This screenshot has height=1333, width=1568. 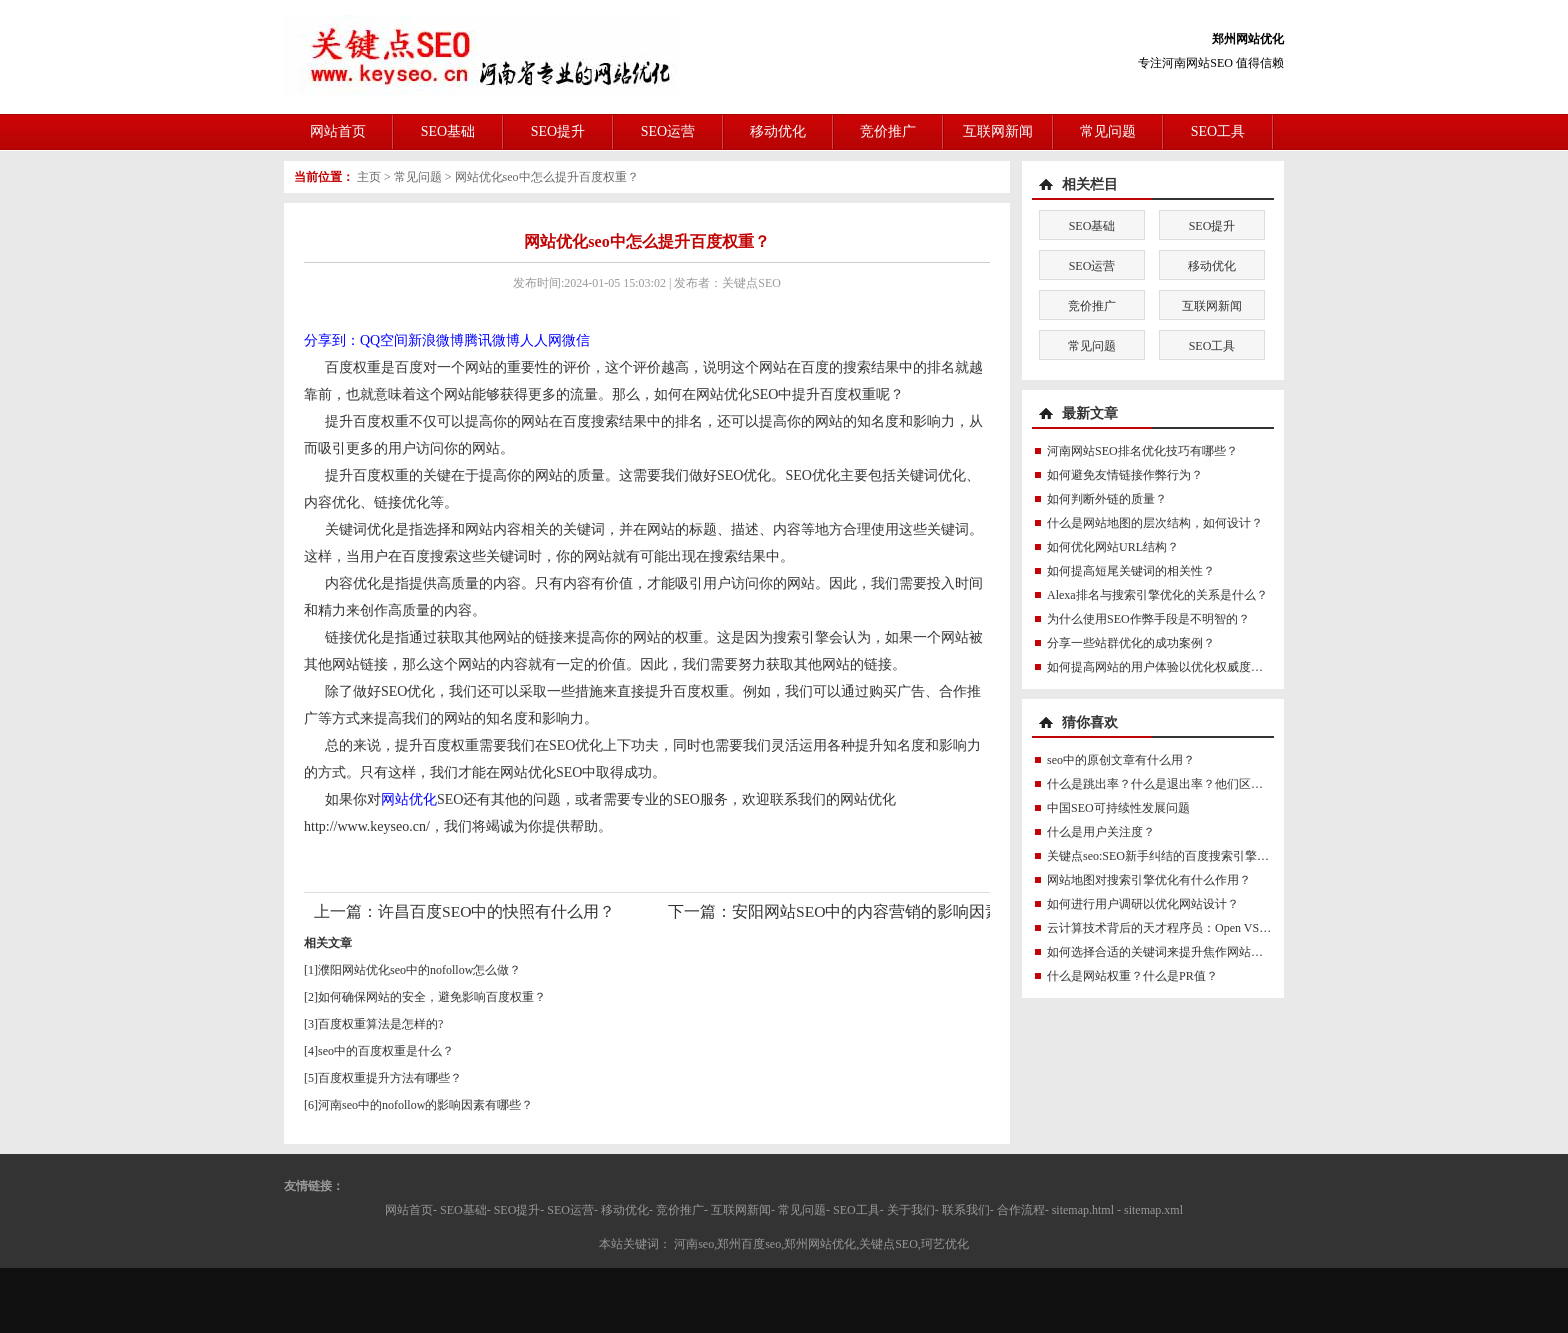 What do you see at coordinates (1131, 643) in the screenshot?
I see `分享一些站群优化的成功案例？` at bounding box center [1131, 643].